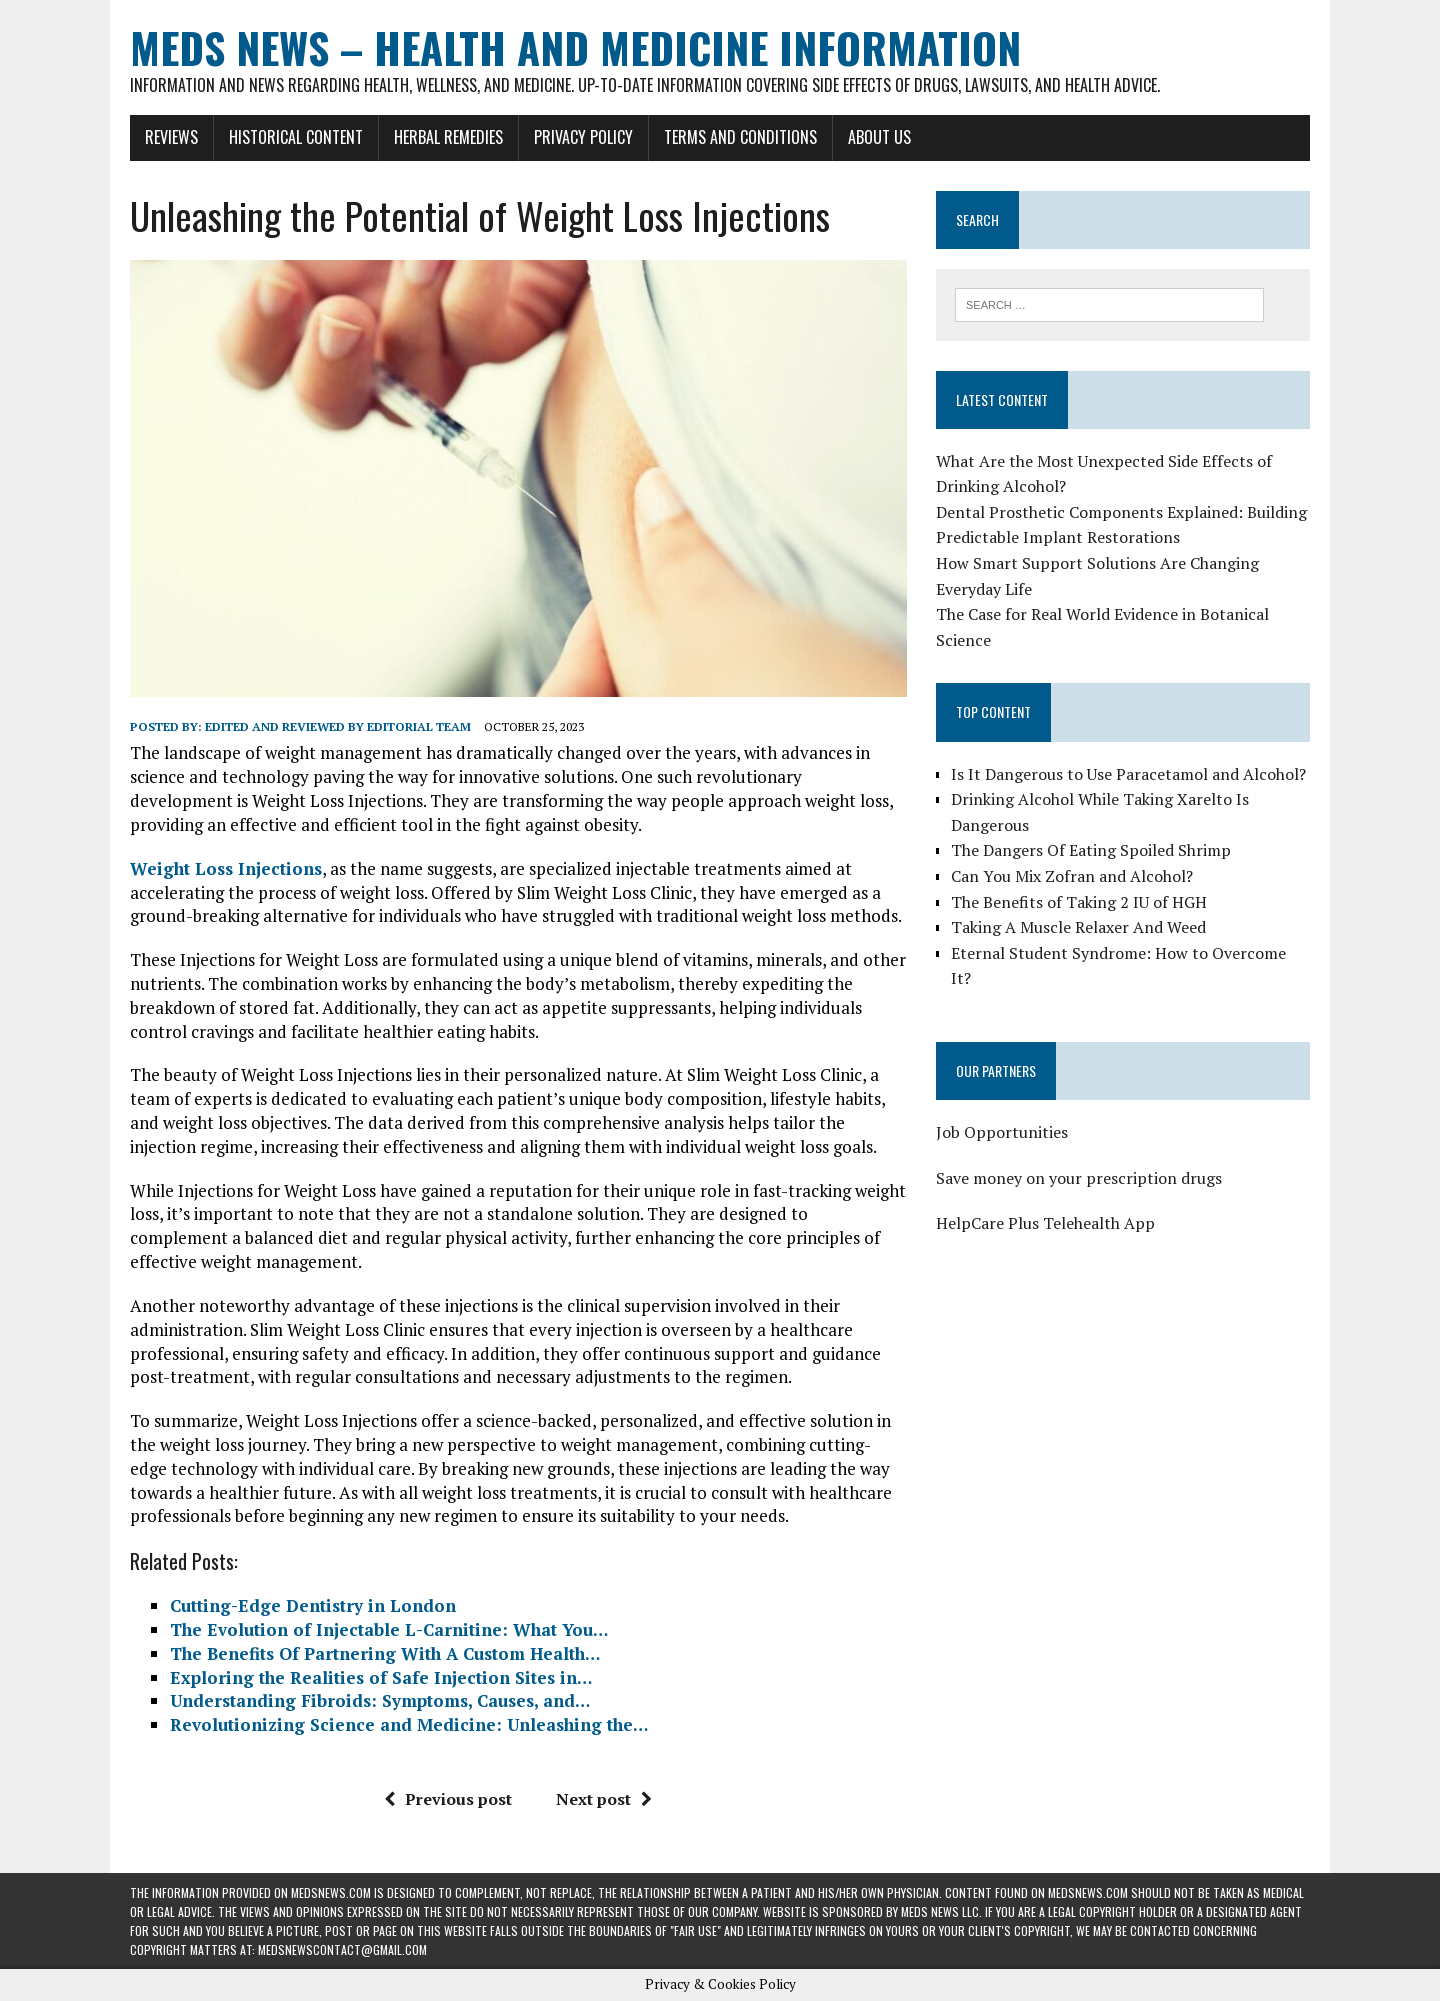 The width and height of the screenshot is (1440, 2001). What do you see at coordinates (740, 137) in the screenshot?
I see `Terms and Conditions` at bounding box center [740, 137].